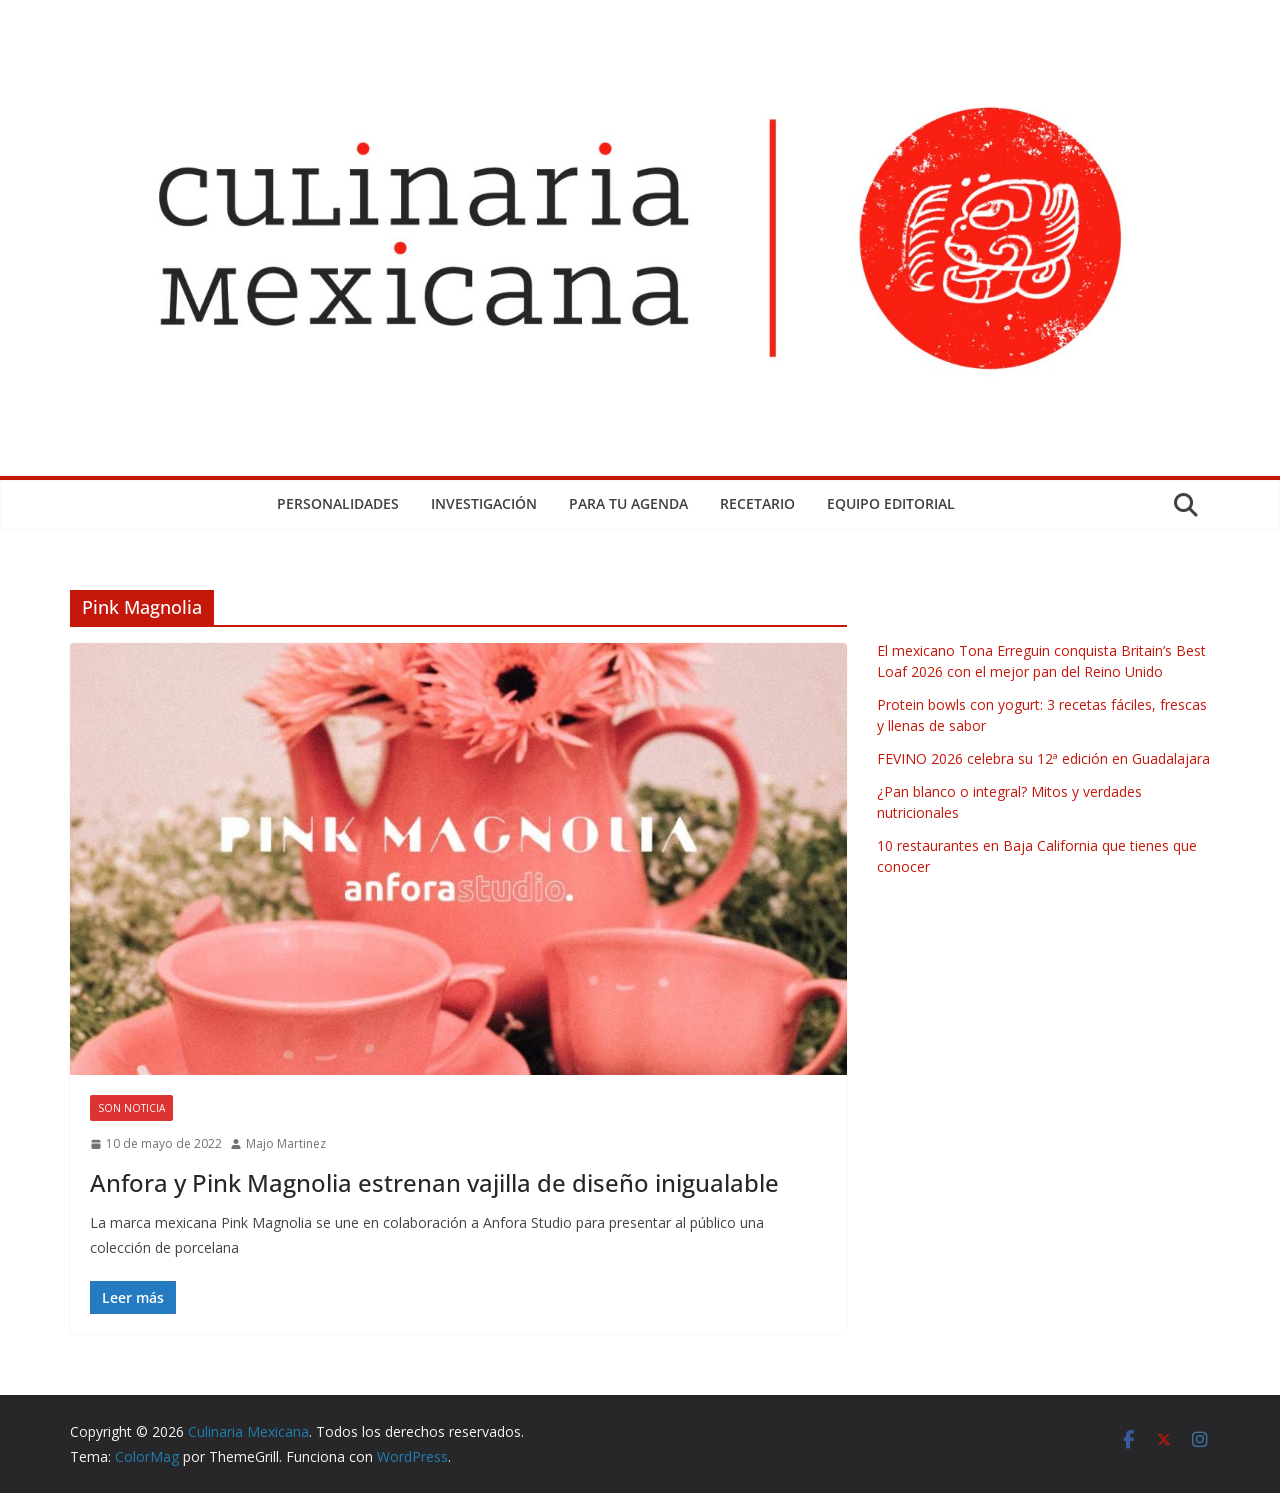  Describe the element at coordinates (434, 1182) in the screenshot. I see `Anfora y Pink Magnolia estrenan vajilla de diseño inigualable` at that location.